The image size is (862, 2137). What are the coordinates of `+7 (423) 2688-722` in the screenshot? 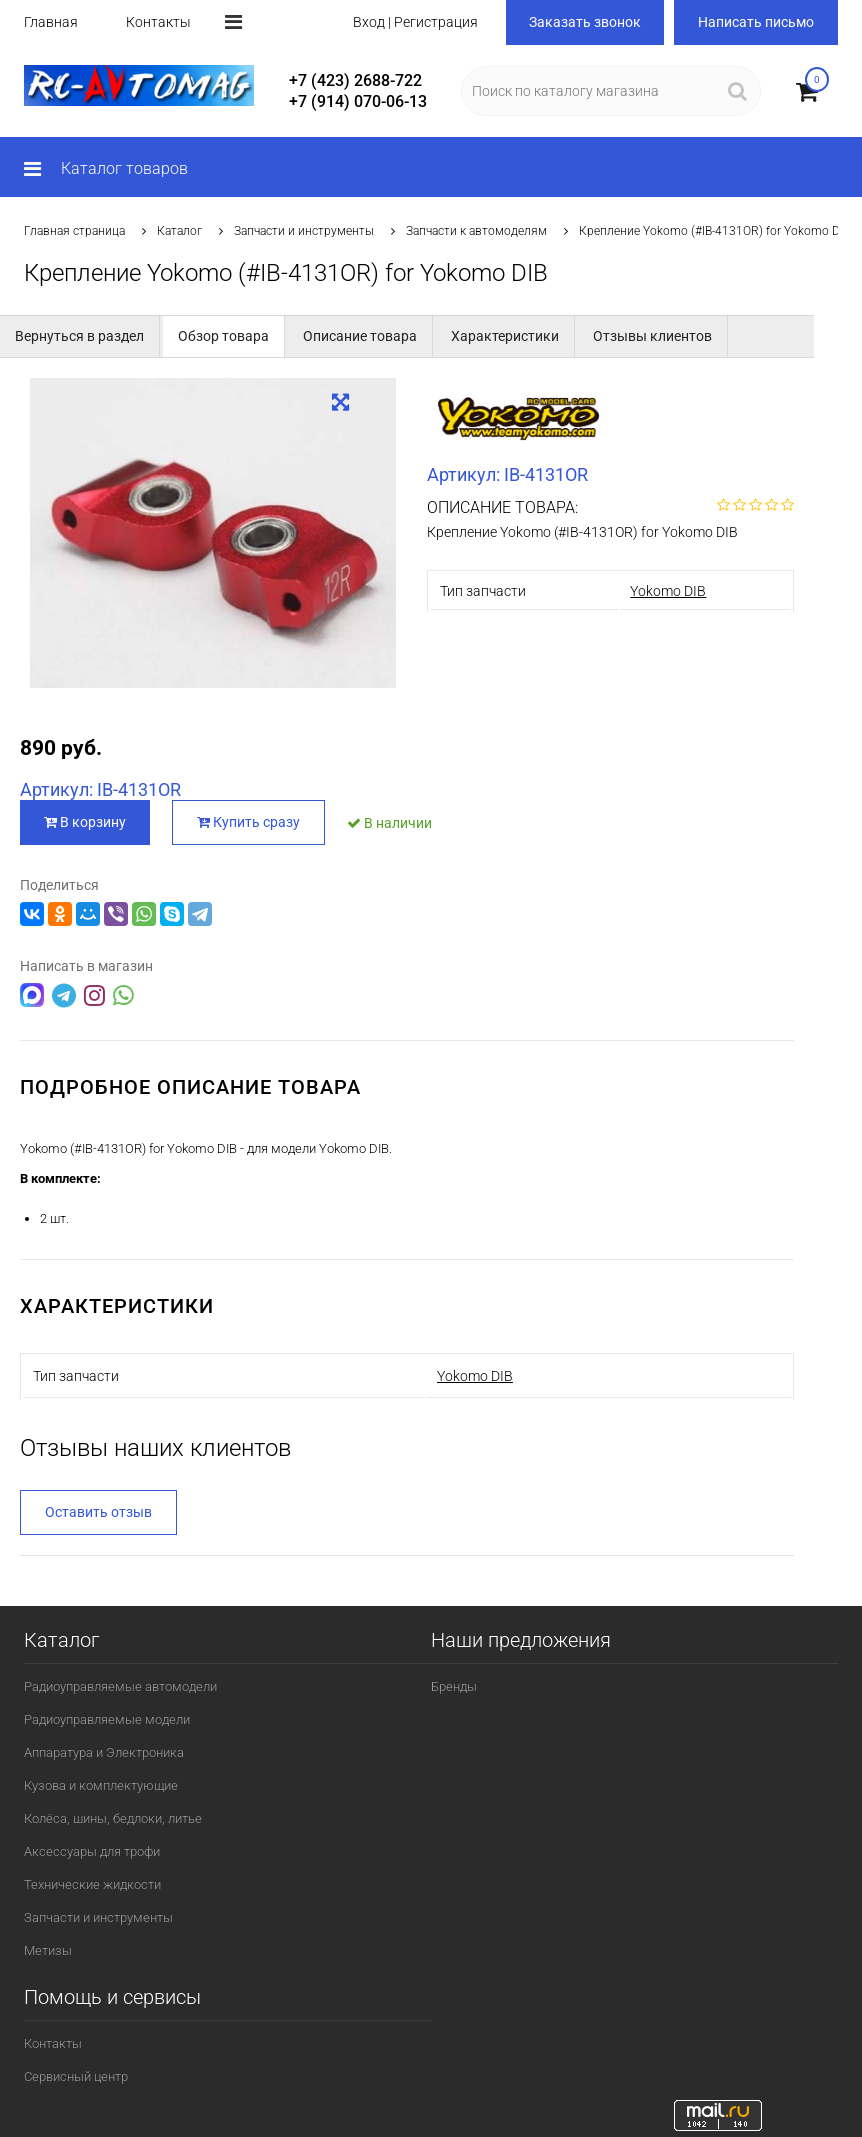 It's located at (355, 80).